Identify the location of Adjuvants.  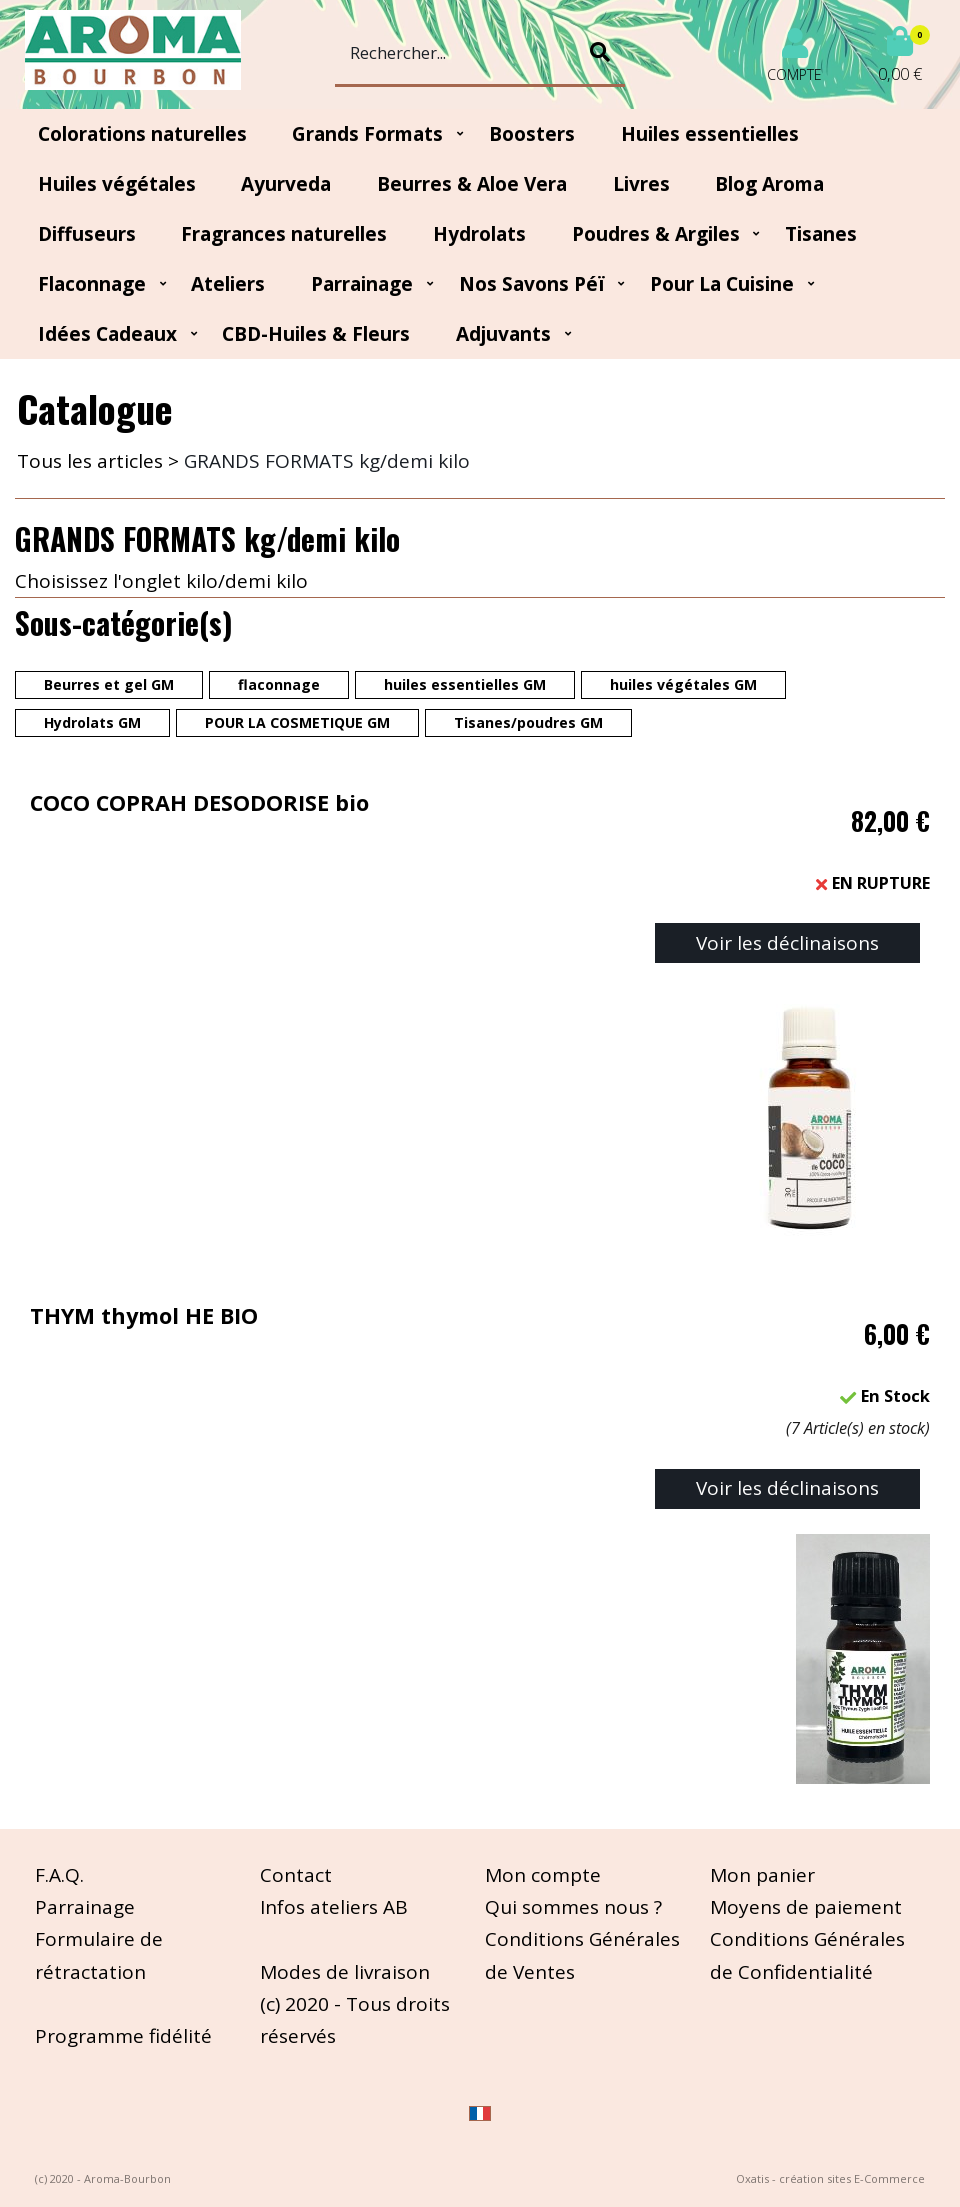
(503, 334).